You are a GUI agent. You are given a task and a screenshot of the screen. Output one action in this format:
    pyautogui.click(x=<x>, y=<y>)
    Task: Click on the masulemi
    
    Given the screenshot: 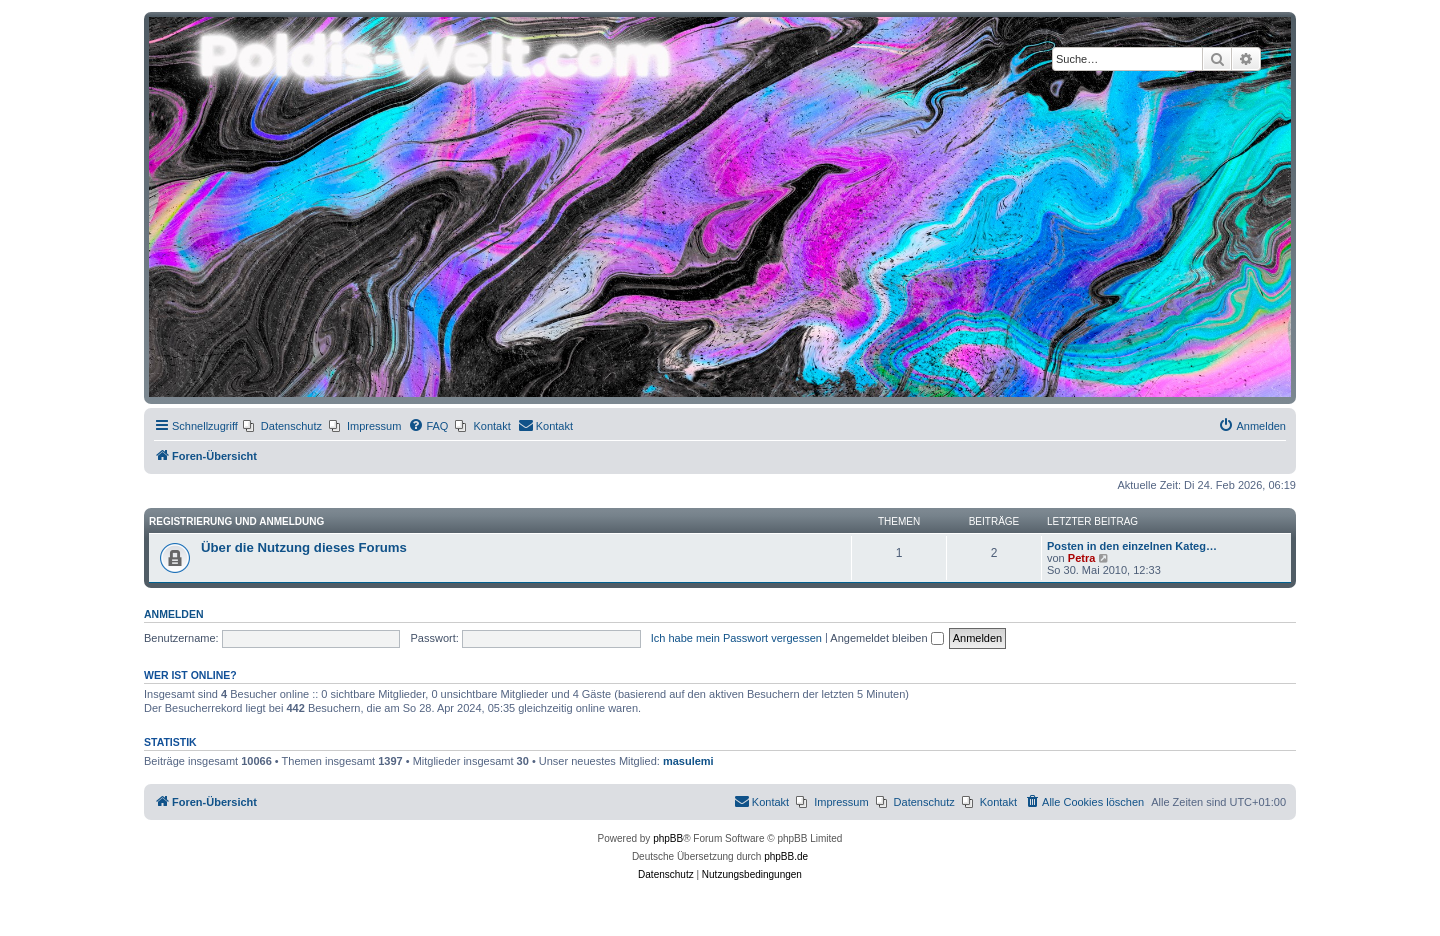 What is the action you would take?
    pyautogui.click(x=688, y=761)
    